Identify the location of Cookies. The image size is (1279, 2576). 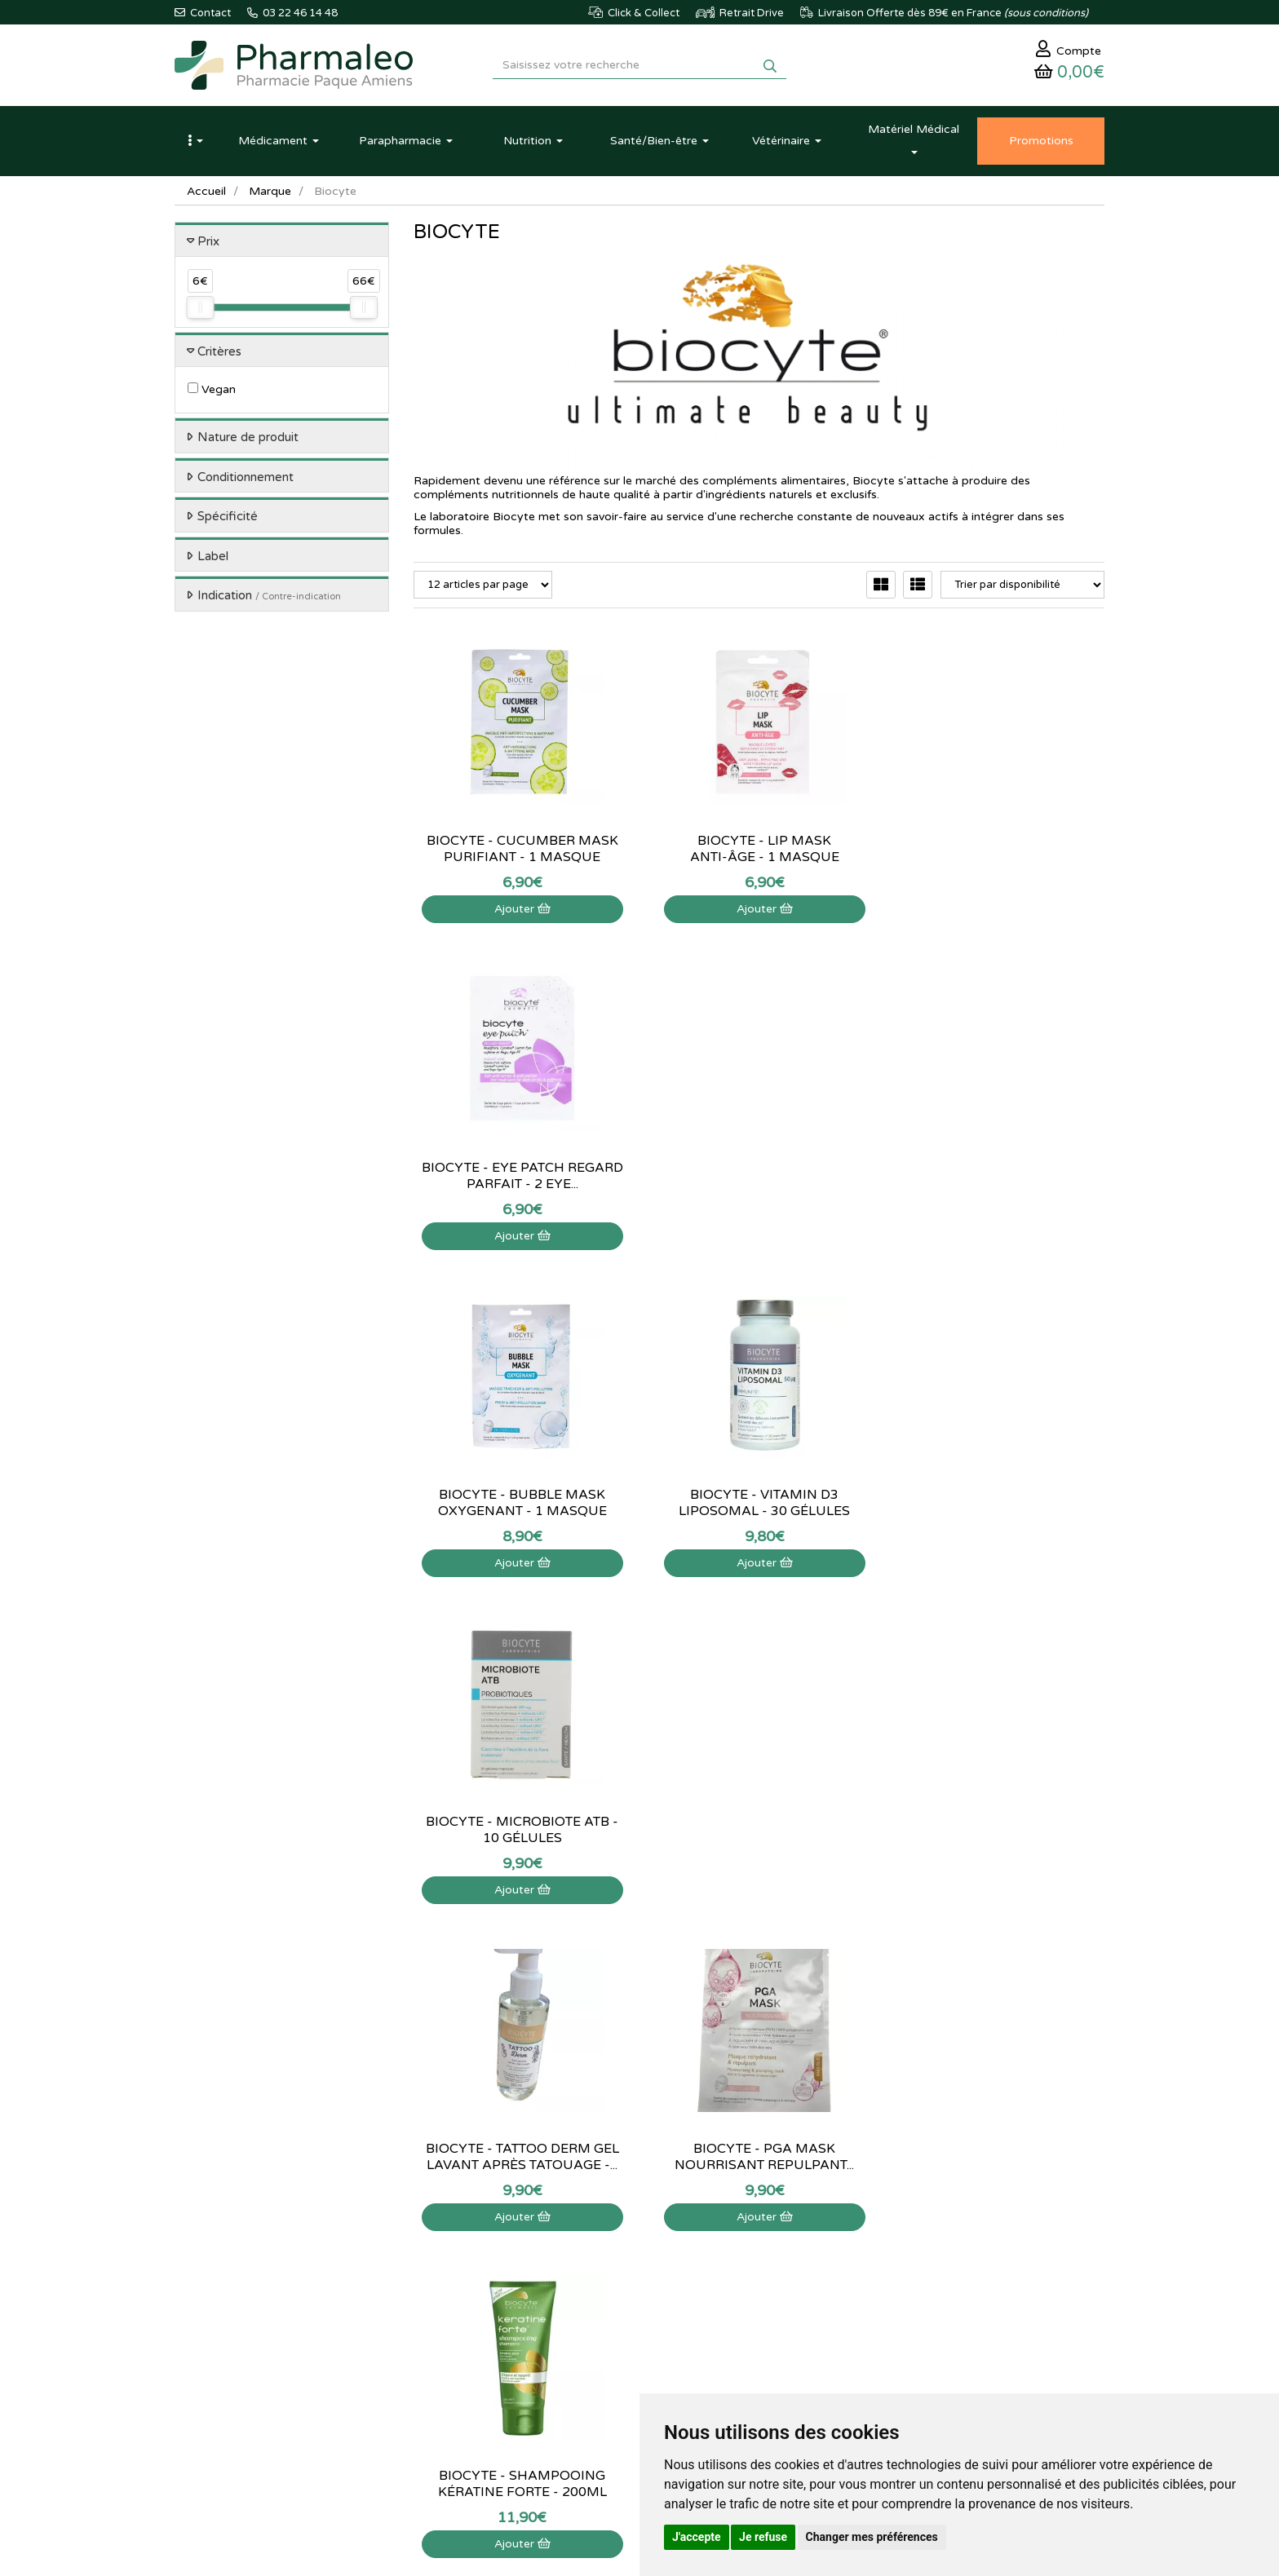
(592, 2380).